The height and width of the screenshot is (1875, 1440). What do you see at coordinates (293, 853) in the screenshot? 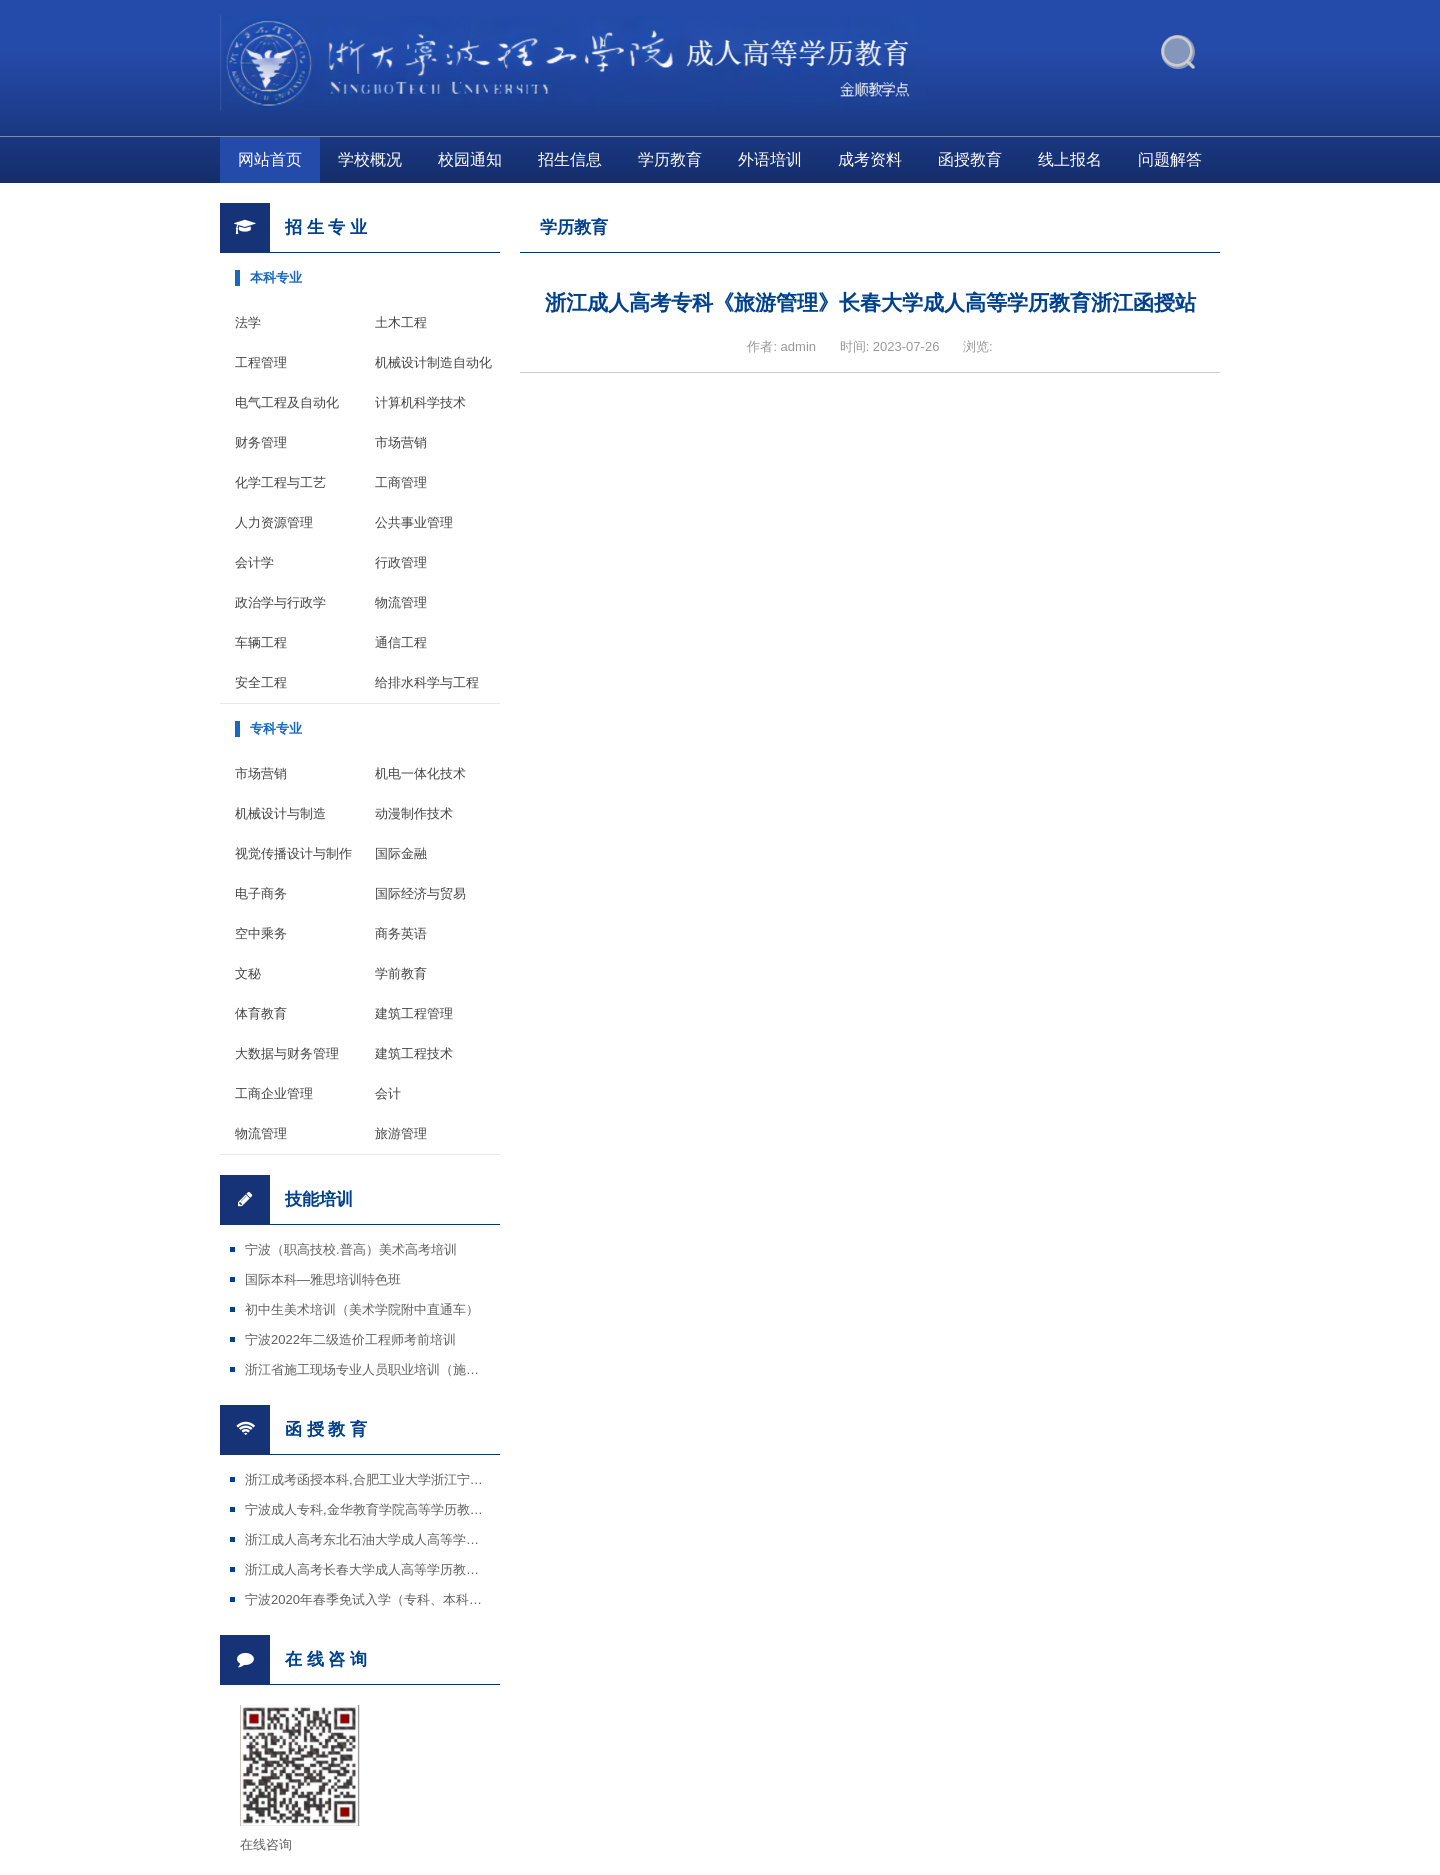
I see `视觉传播设计与制作` at bounding box center [293, 853].